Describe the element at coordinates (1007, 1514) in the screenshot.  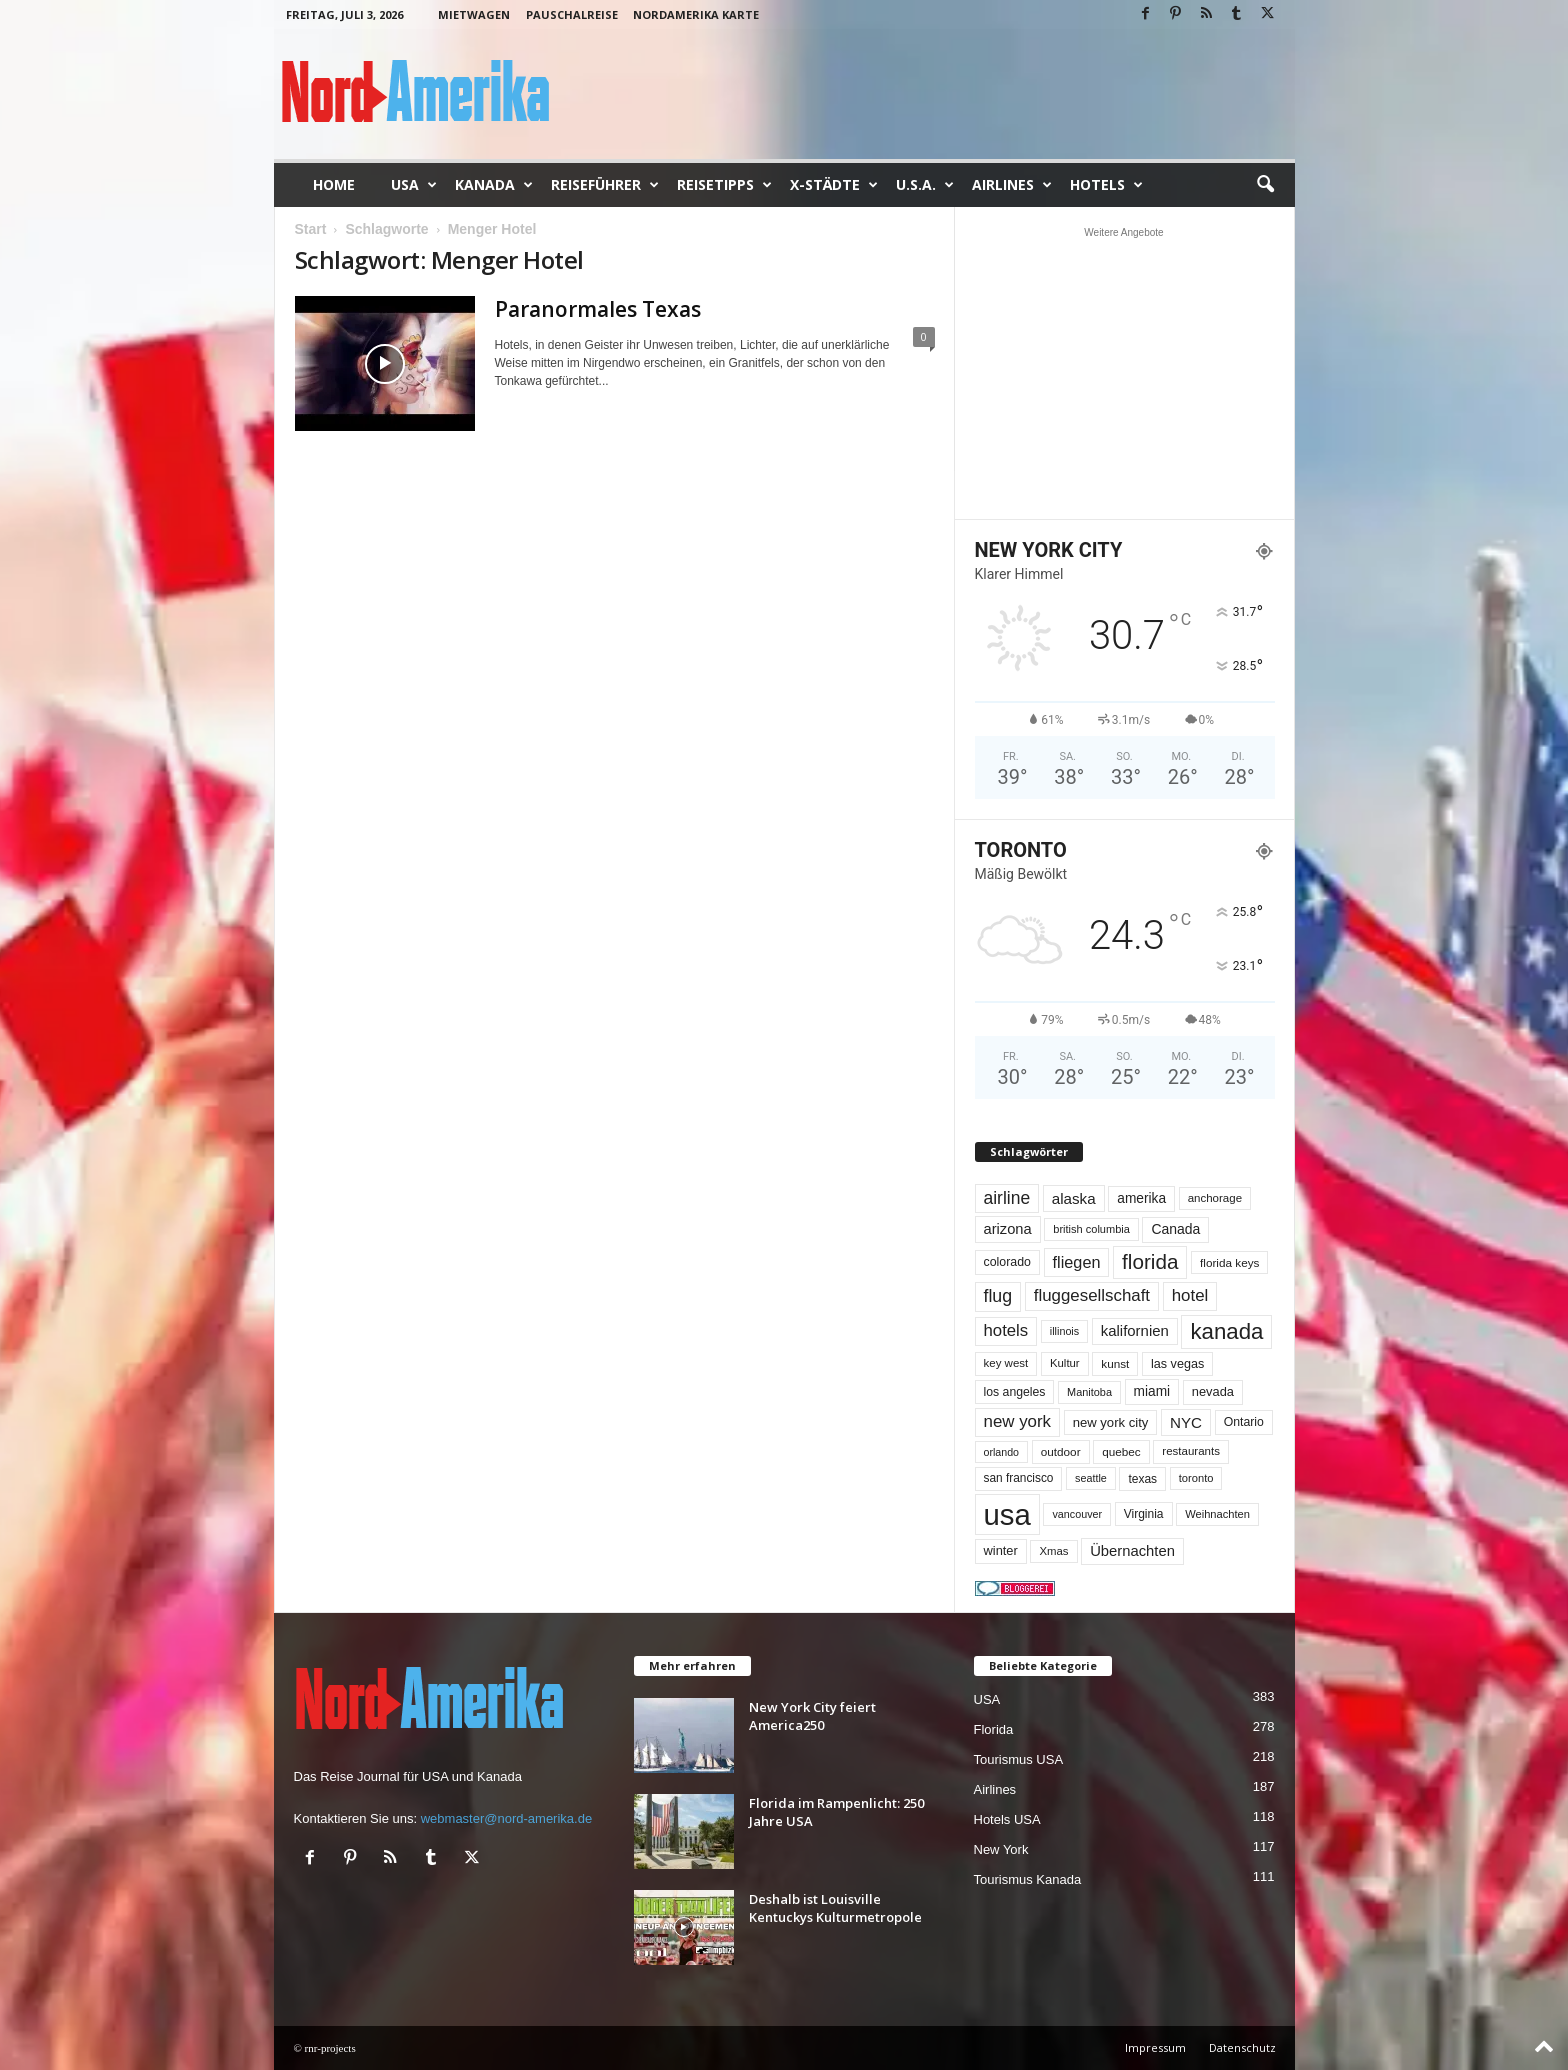
I see `usa [usa (1.431 Einträge)]` at that location.